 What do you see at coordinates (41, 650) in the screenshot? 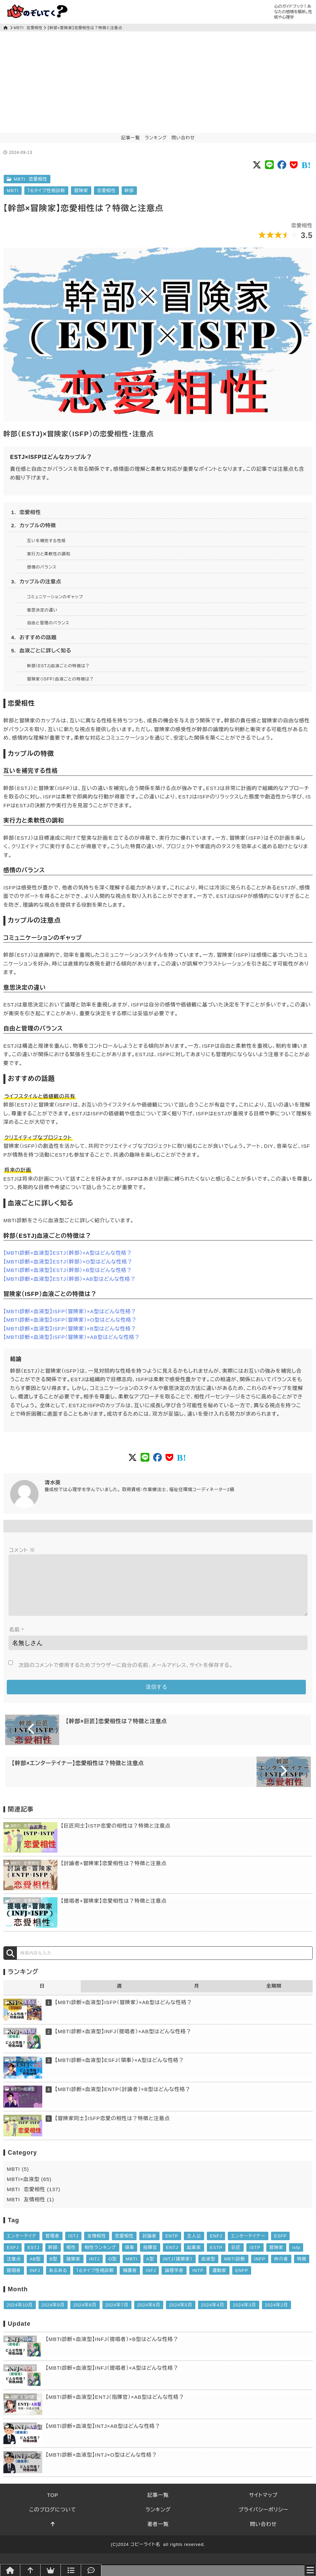
I see `5. 血液ごとに詳しく知る` at bounding box center [41, 650].